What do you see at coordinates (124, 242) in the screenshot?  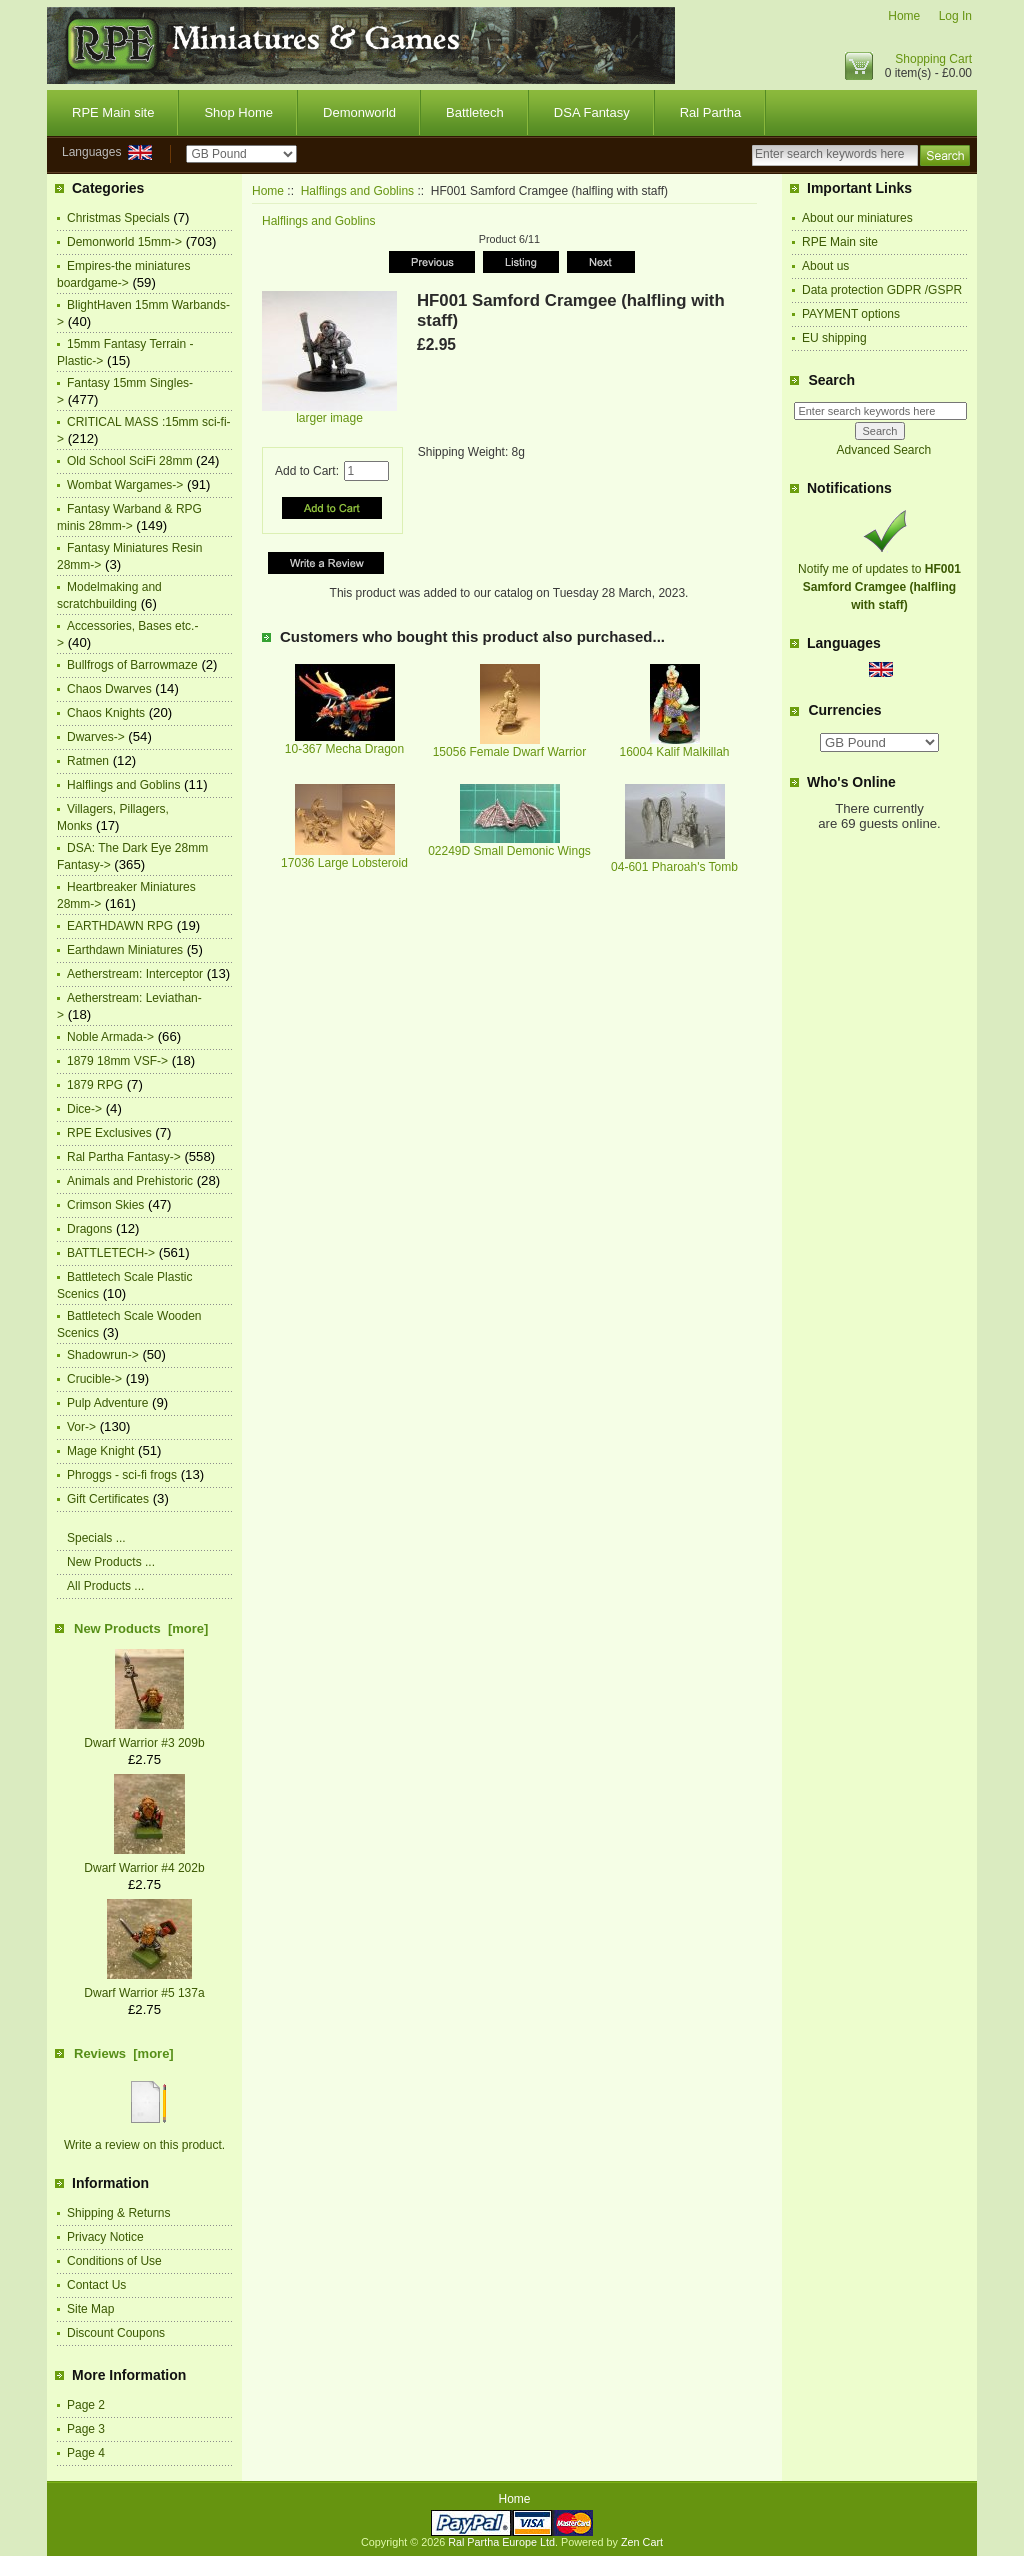 I see `Demonworld 15mm->` at bounding box center [124, 242].